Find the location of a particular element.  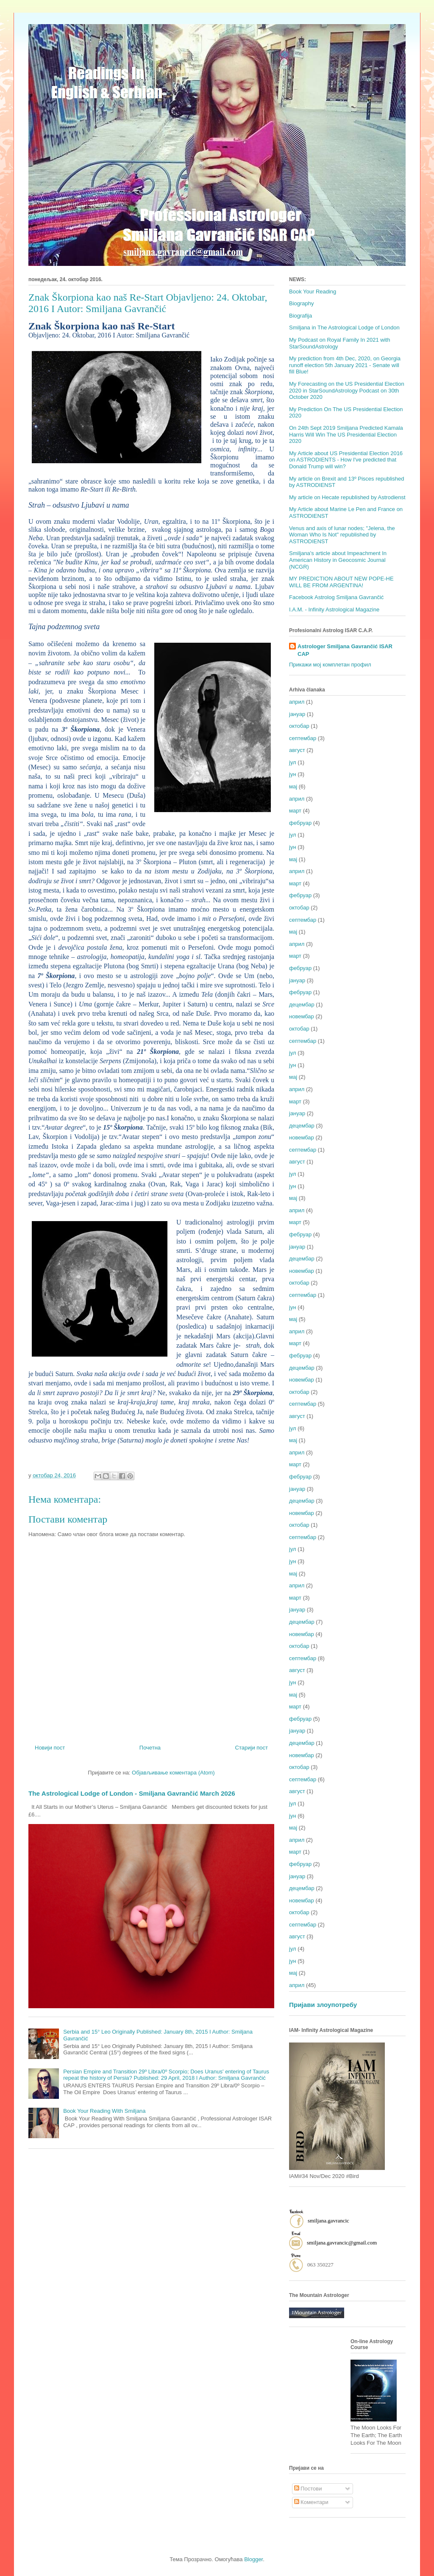

smiljana.gavrancic@gmail.com is located at coordinates (342, 2242).